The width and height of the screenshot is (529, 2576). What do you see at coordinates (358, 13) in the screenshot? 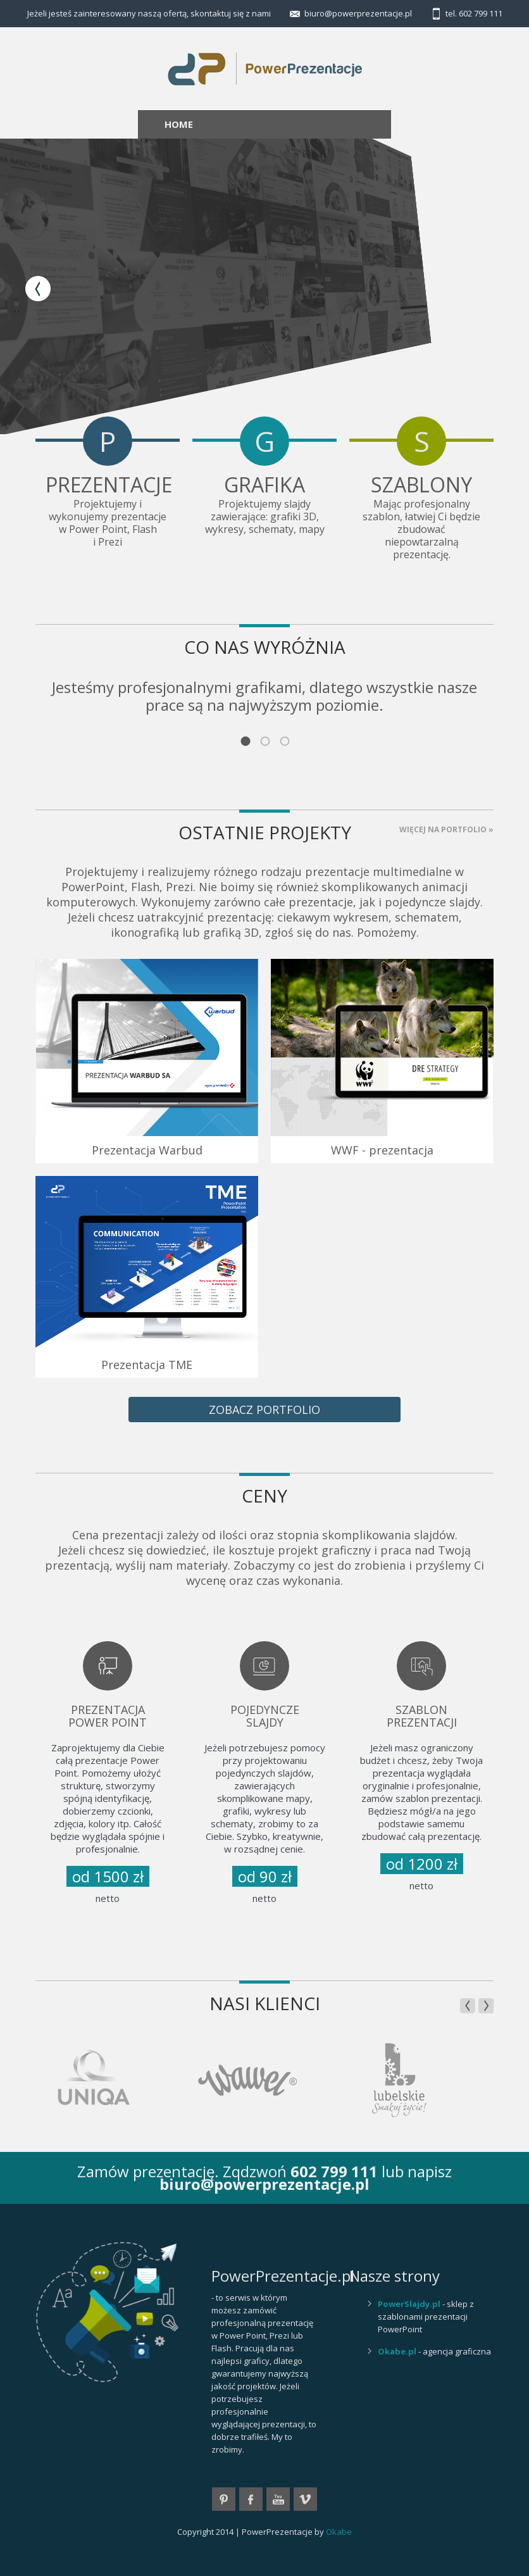
I see `biuro@powerprezentacje.pl` at bounding box center [358, 13].